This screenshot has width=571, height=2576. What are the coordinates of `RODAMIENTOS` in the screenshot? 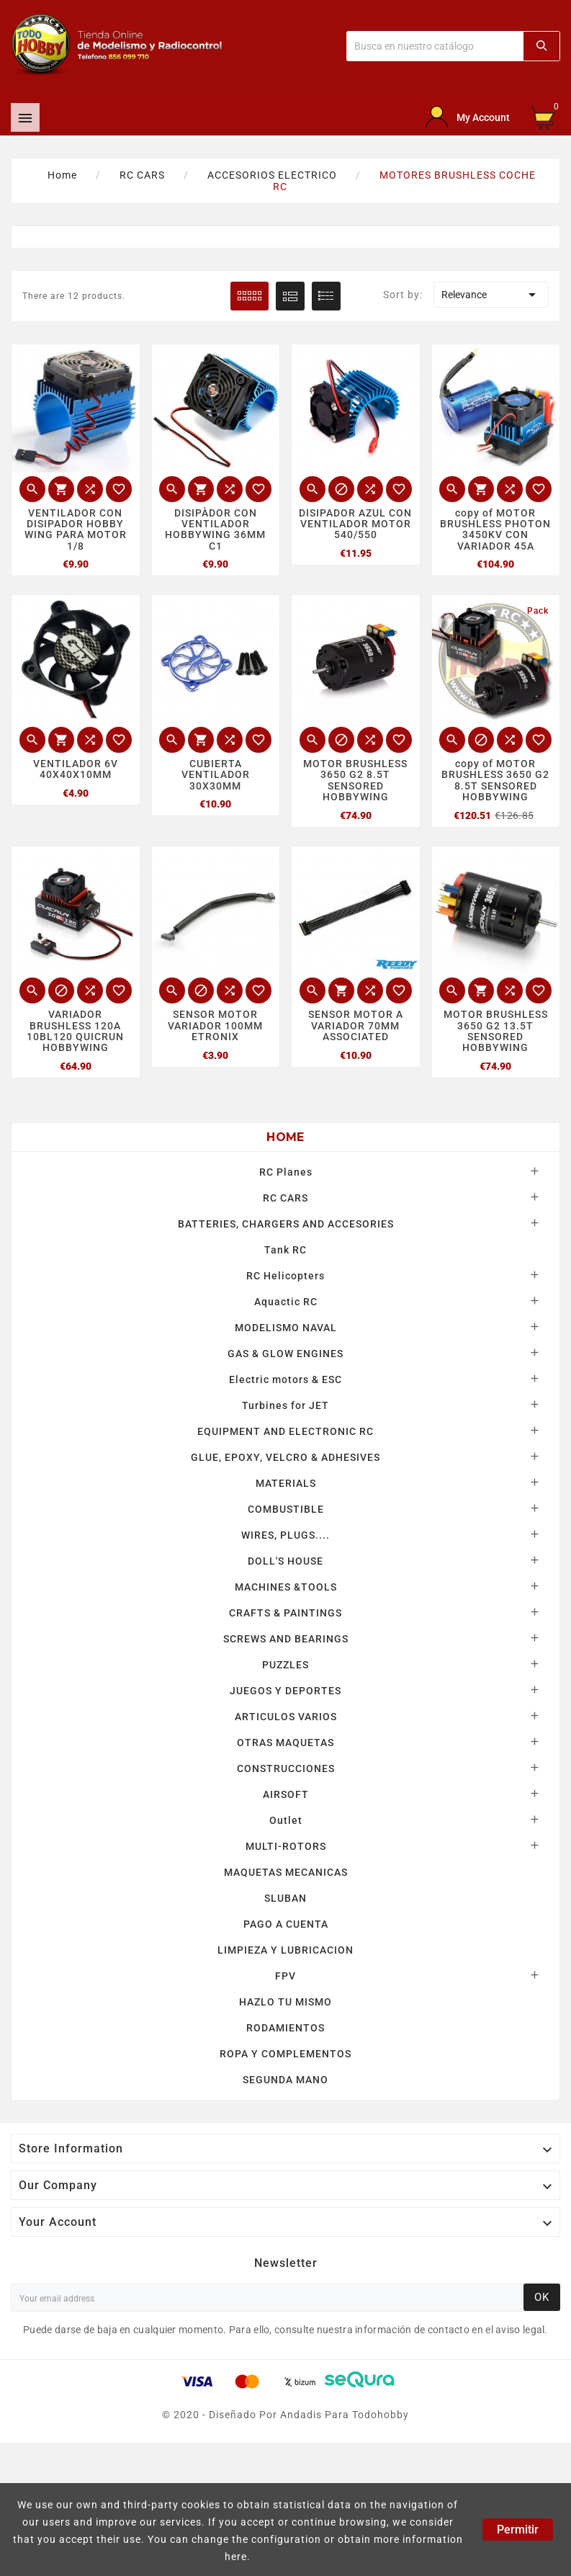 It's located at (285, 2028).